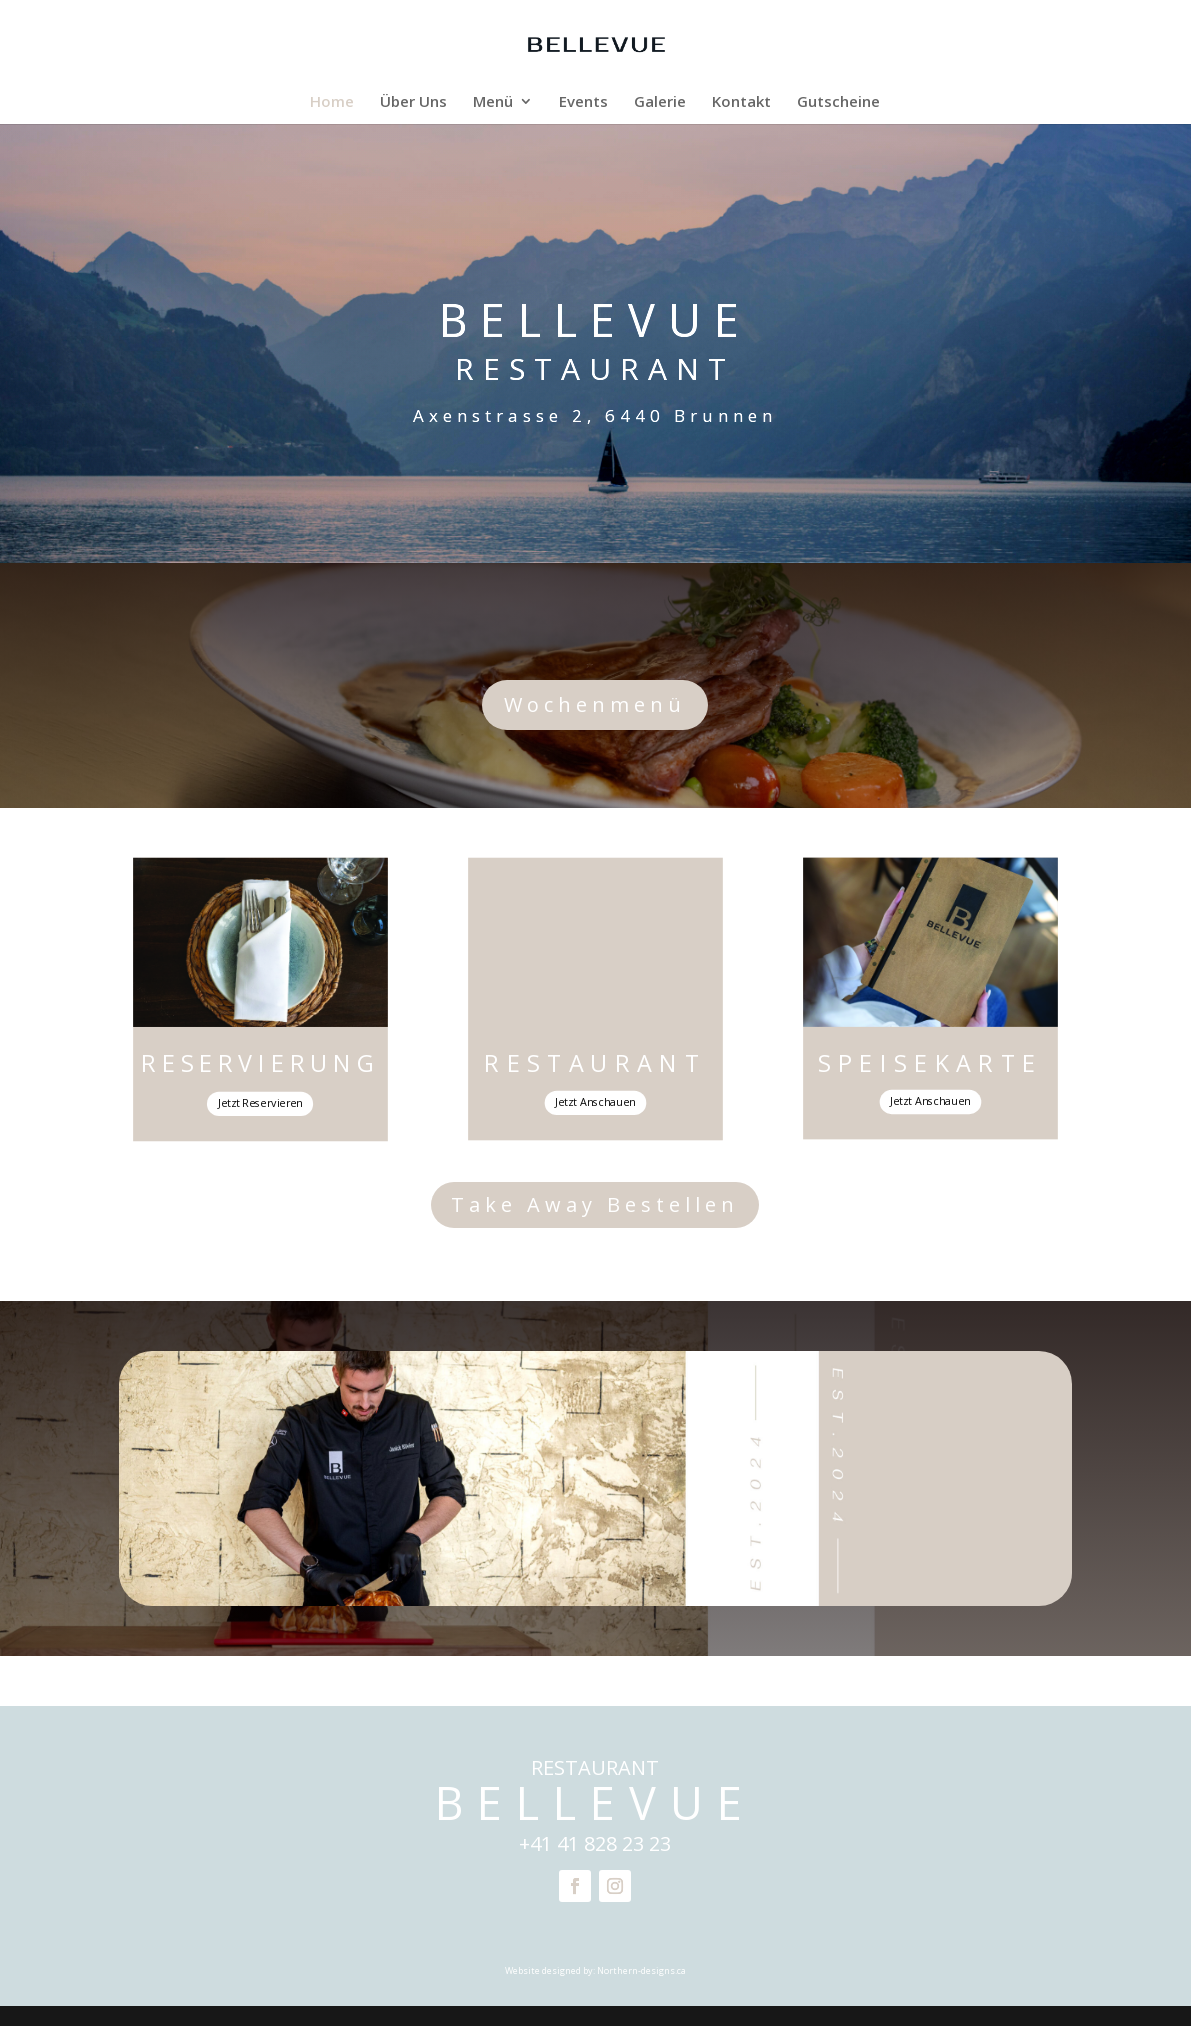  What do you see at coordinates (660, 102) in the screenshot?
I see `Galerie` at bounding box center [660, 102].